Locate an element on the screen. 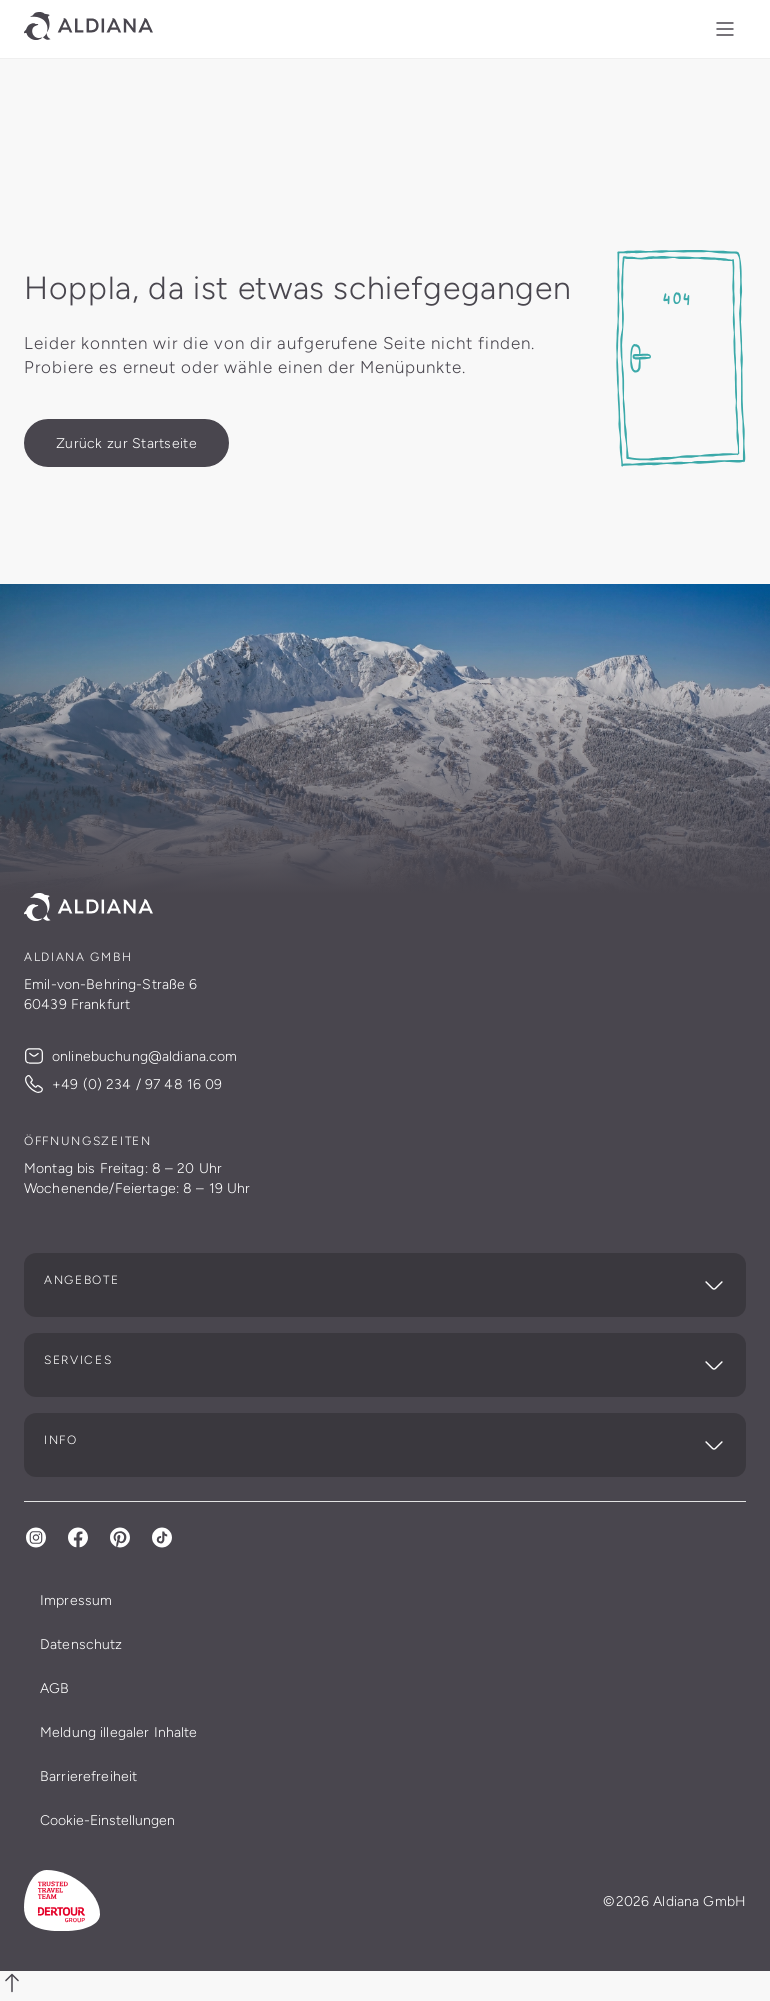 The height and width of the screenshot is (2001, 770). Datenschutz is located at coordinates (81, 1644).